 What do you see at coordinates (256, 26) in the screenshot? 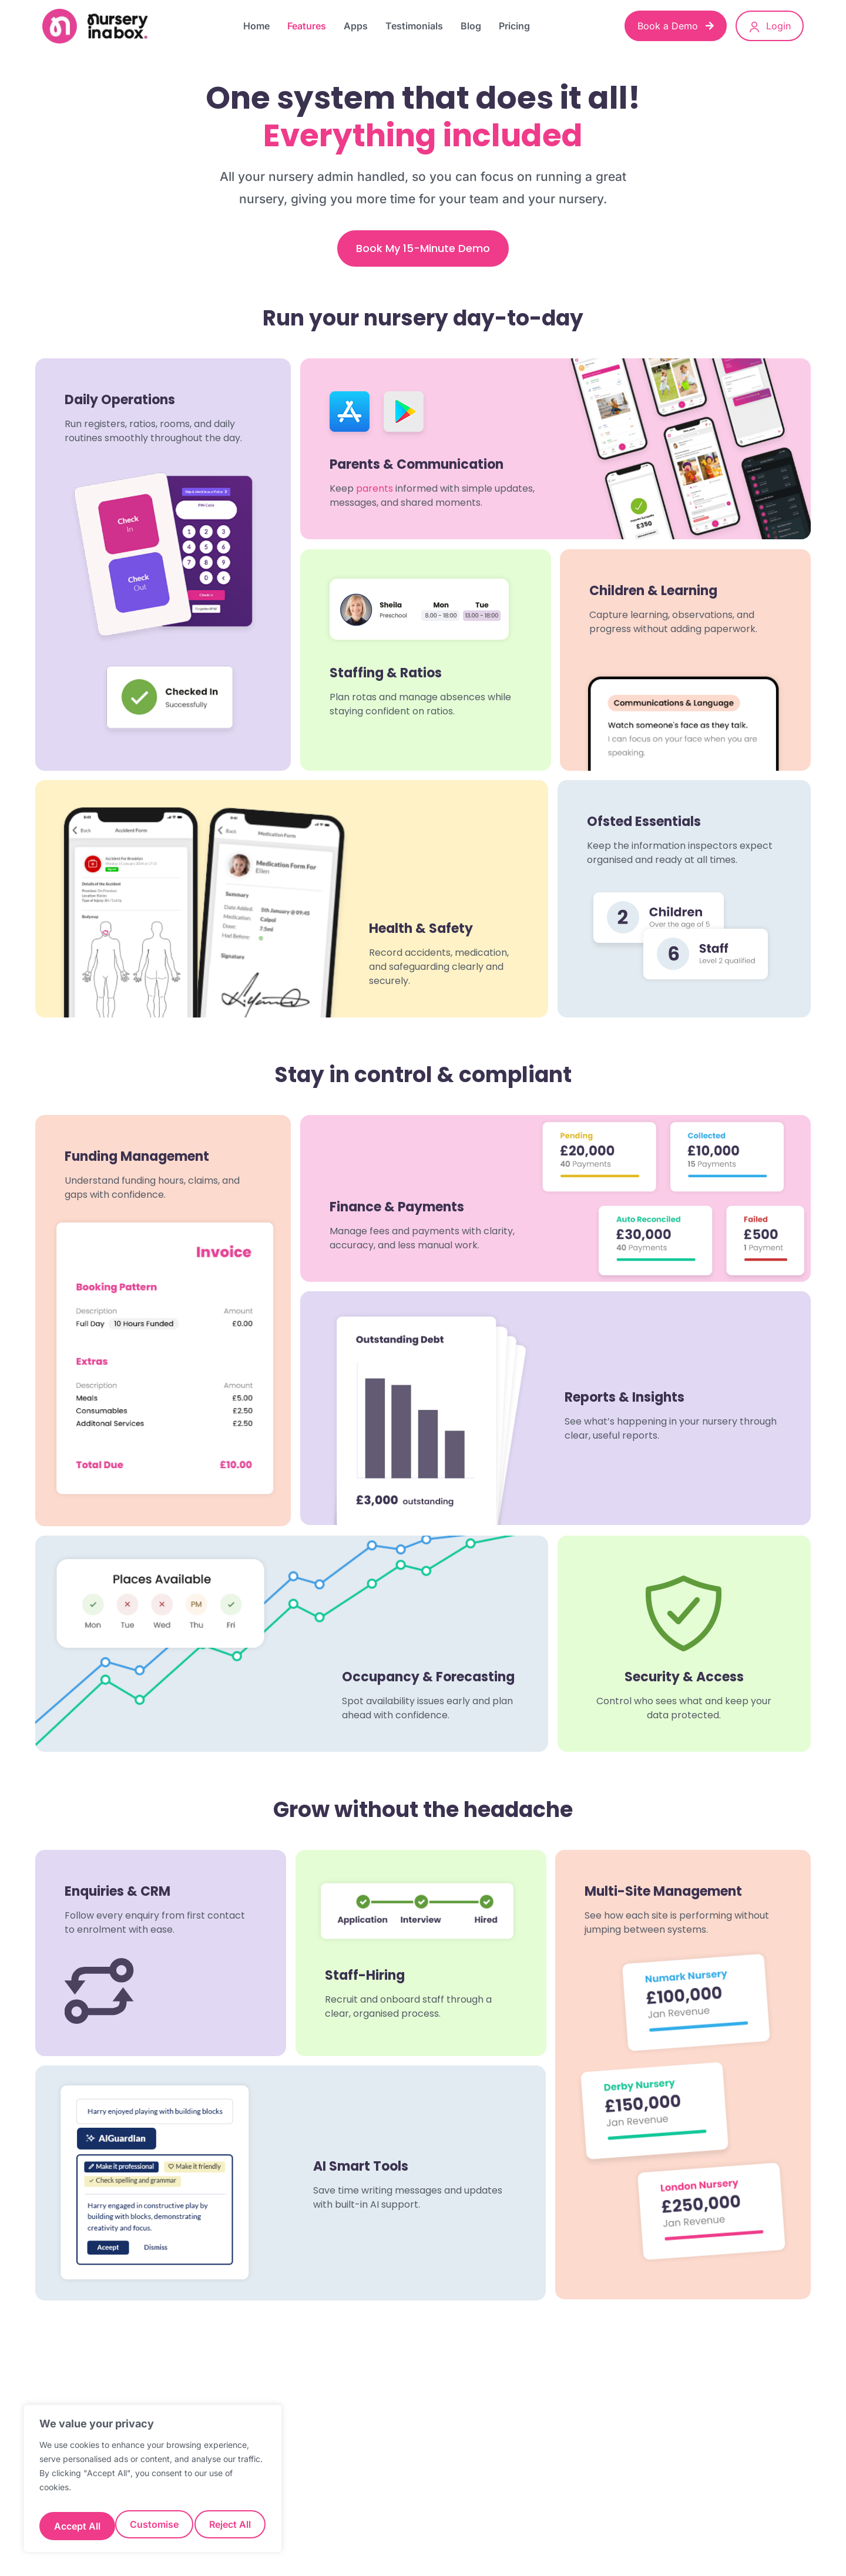
I see `Home` at bounding box center [256, 26].